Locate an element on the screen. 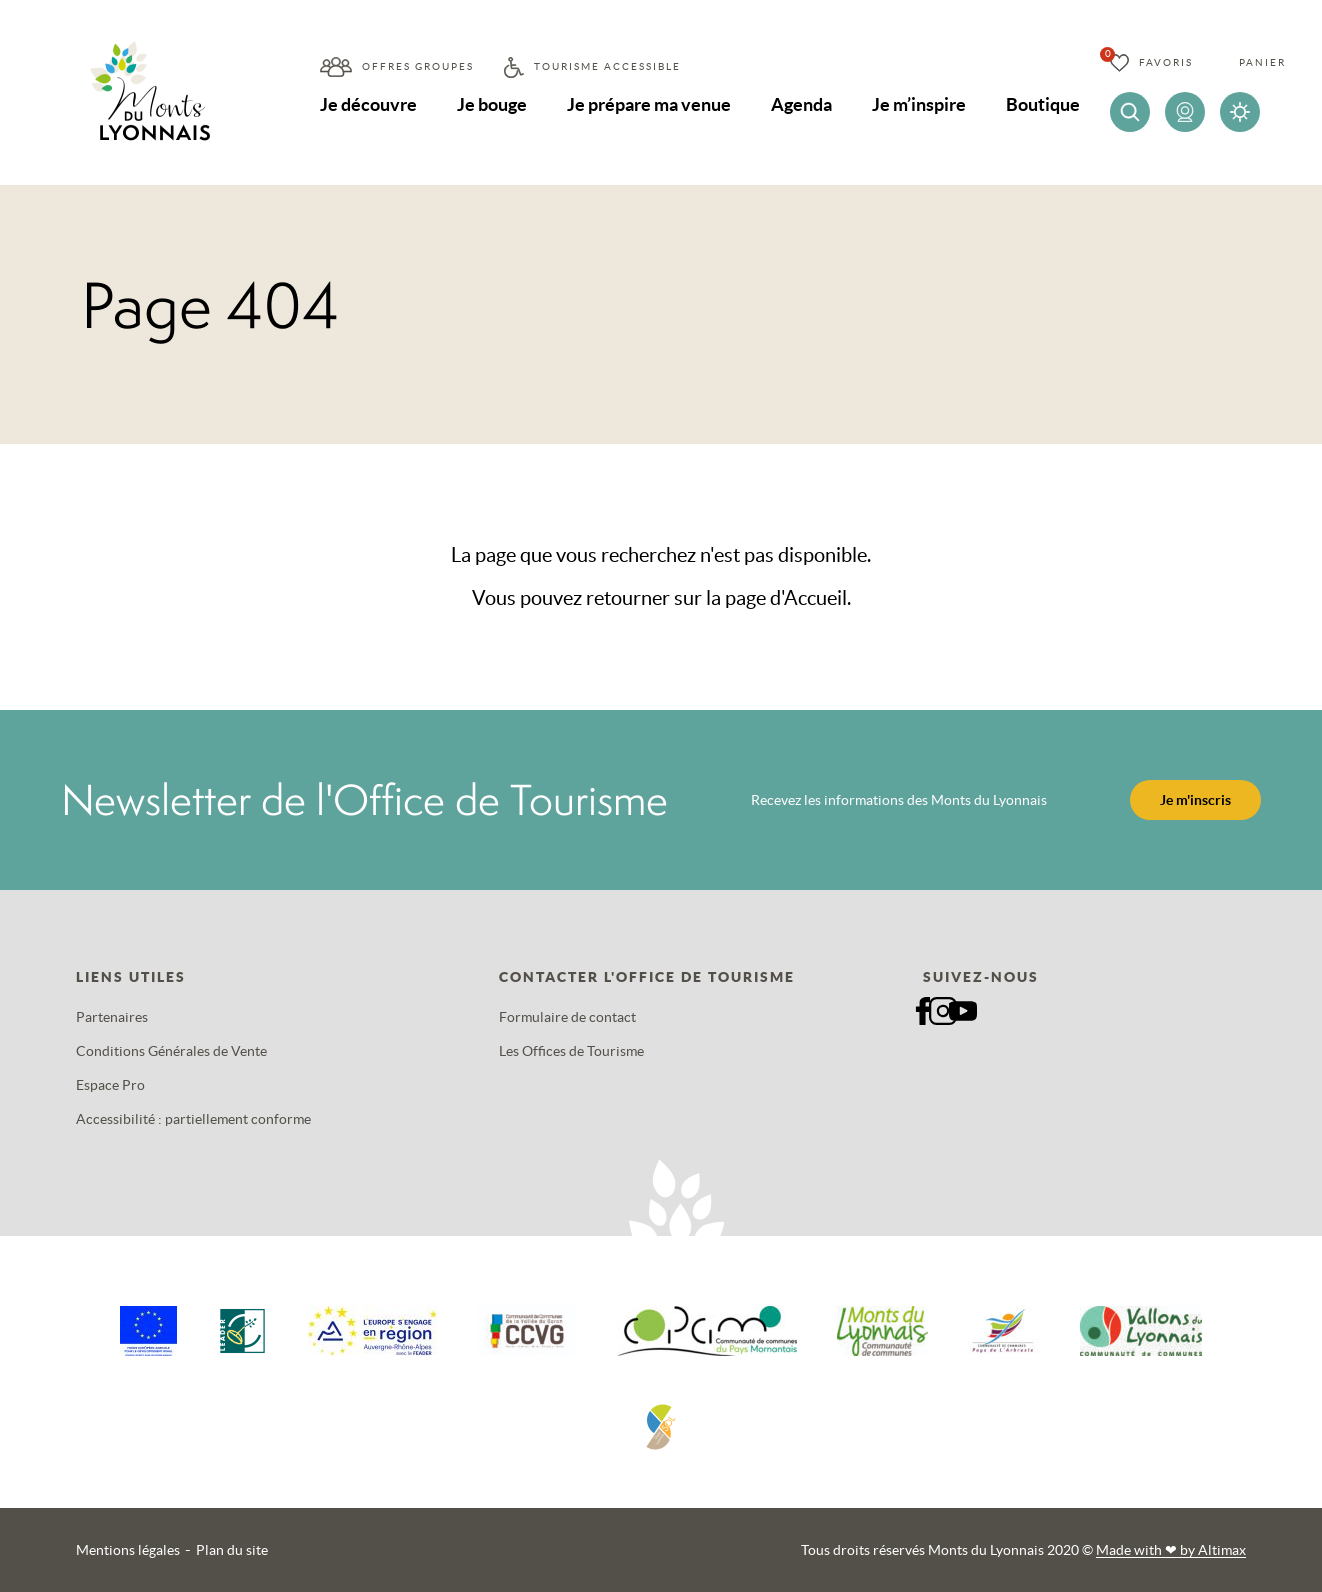  Agenda is located at coordinates (801, 104).